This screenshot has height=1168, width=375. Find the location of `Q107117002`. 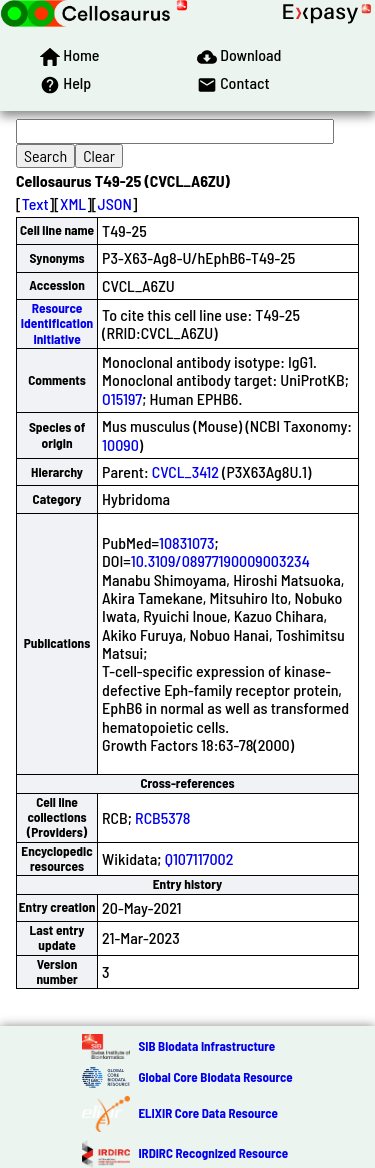

Q107117002 is located at coordinates (199, 858).